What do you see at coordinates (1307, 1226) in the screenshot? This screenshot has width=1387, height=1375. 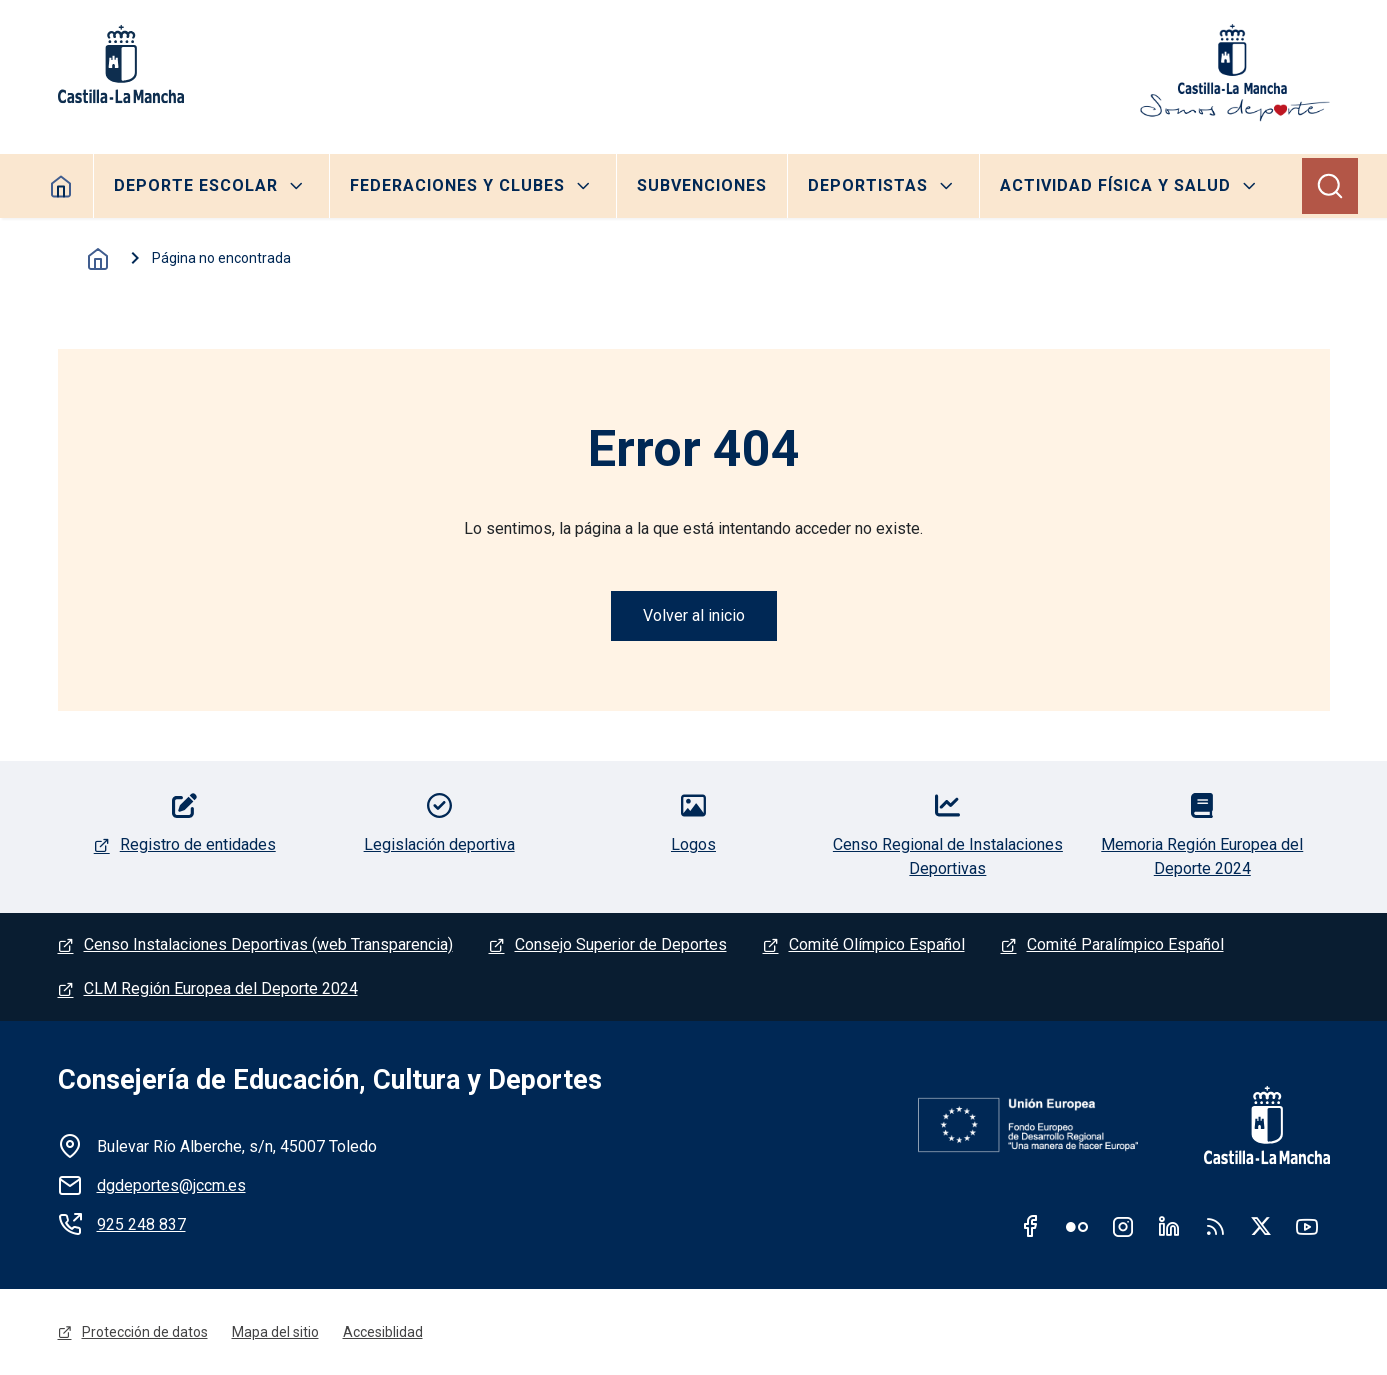 I see `Youtube` at bounding box center [1307, 1226].